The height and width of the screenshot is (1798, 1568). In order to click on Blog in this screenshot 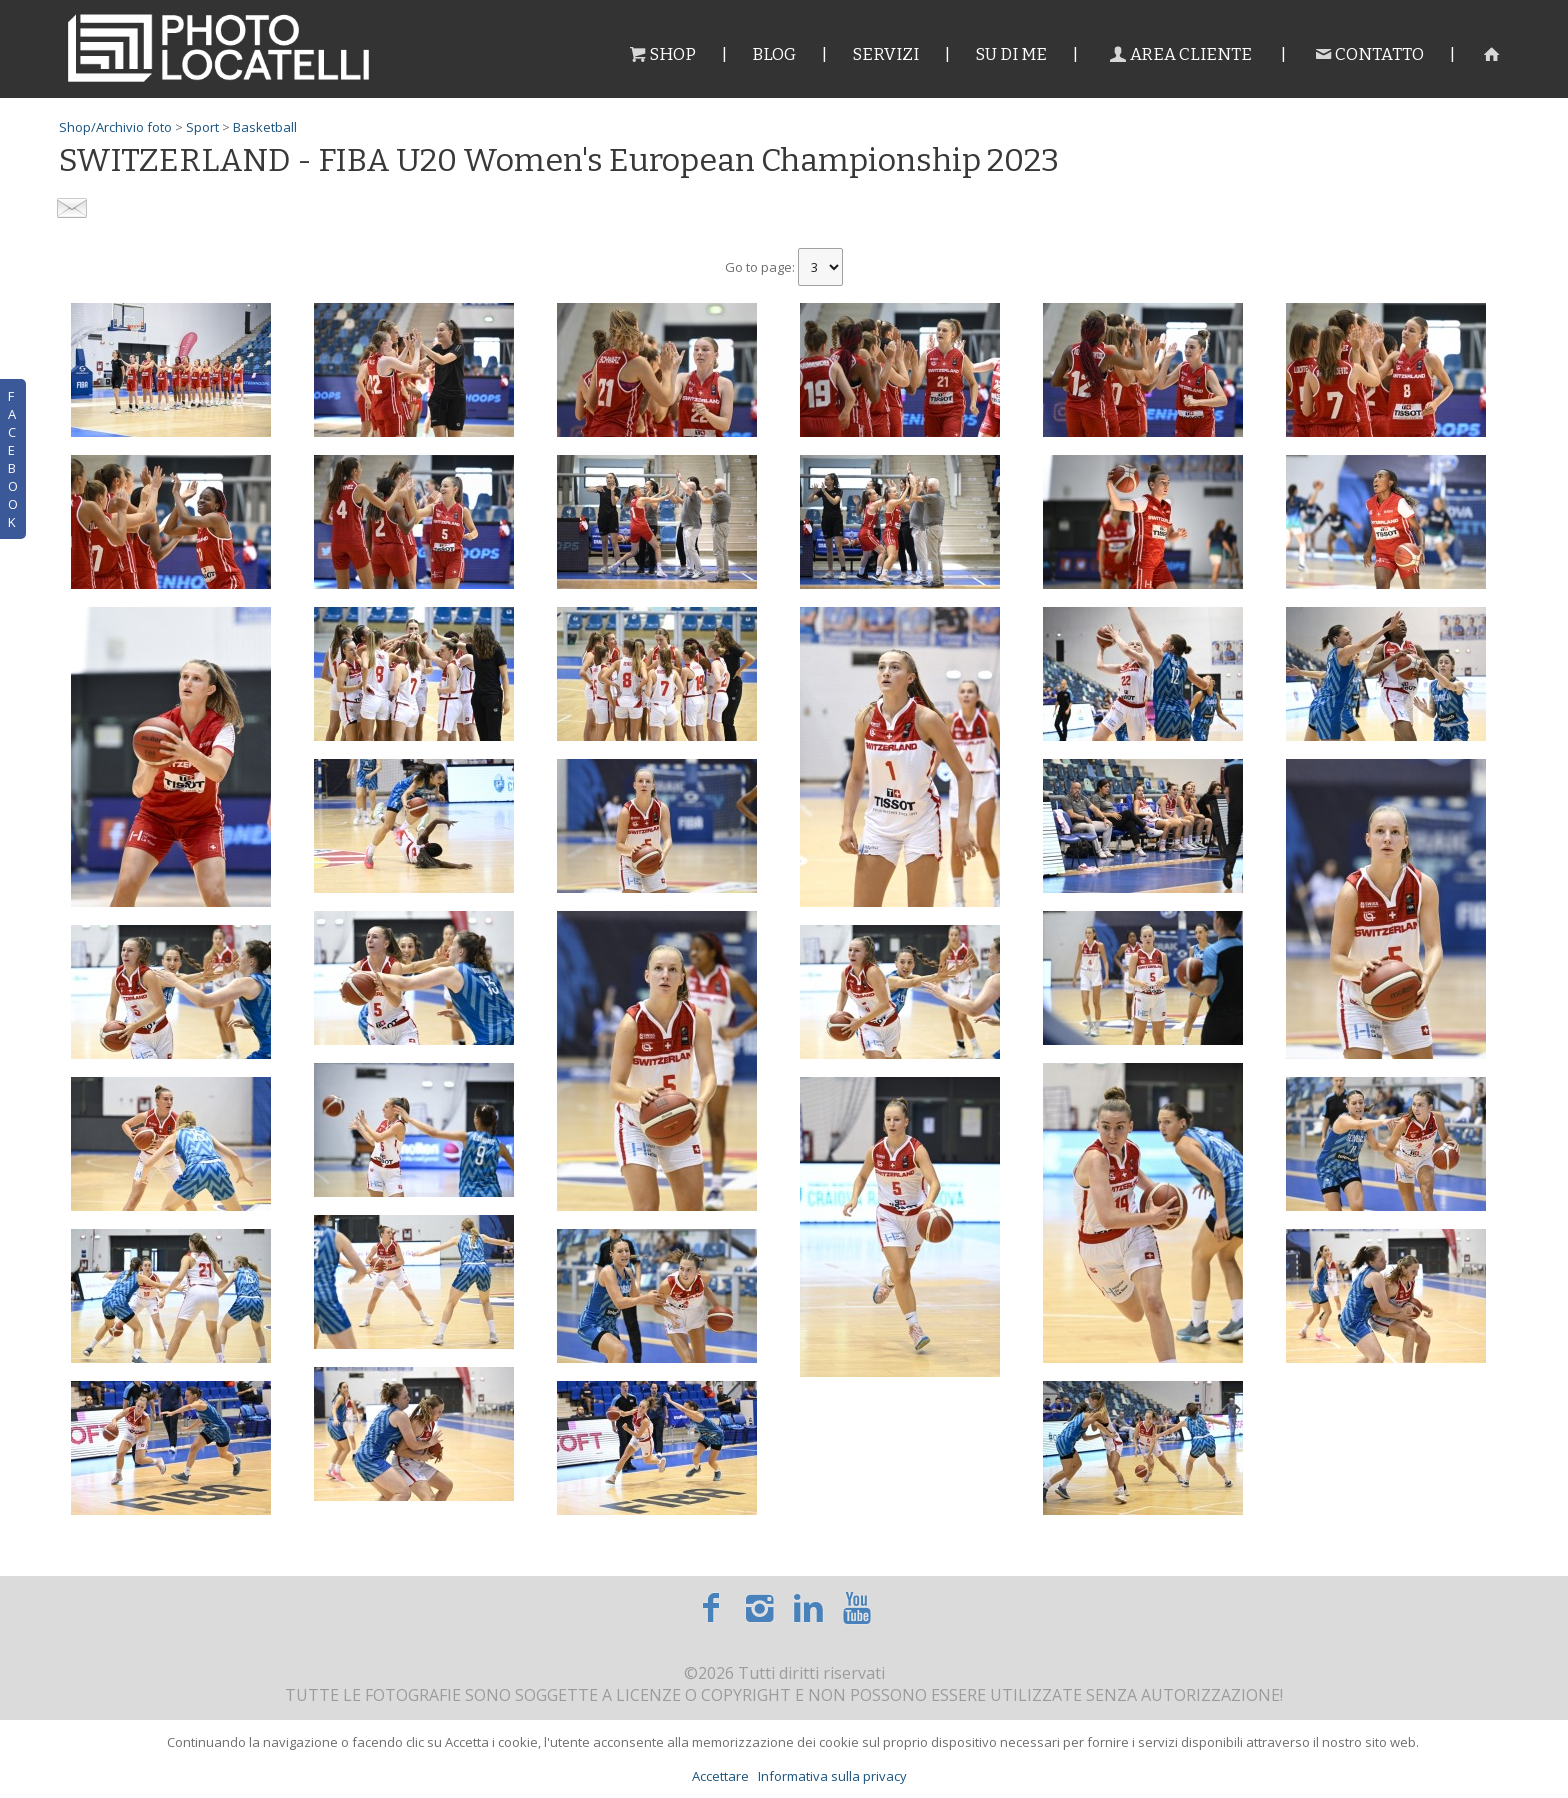, I will do `click(774, 54)`.